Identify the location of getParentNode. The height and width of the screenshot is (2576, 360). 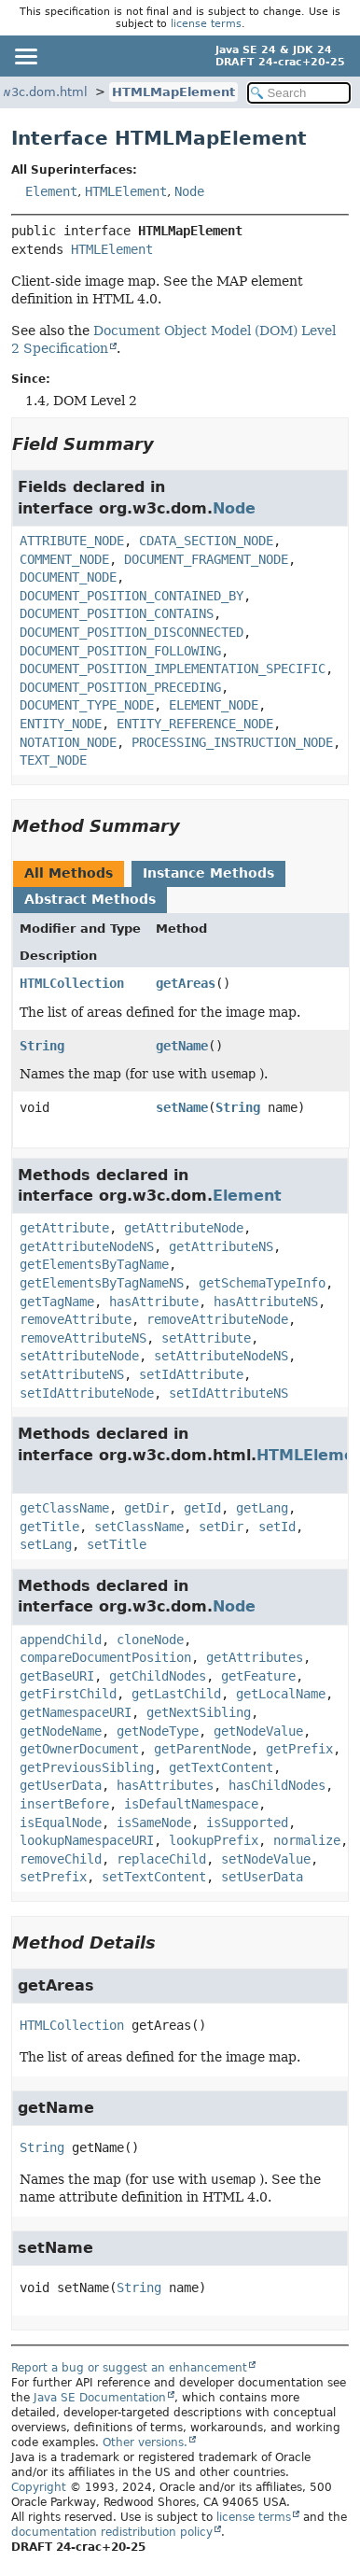
(202, 1748).